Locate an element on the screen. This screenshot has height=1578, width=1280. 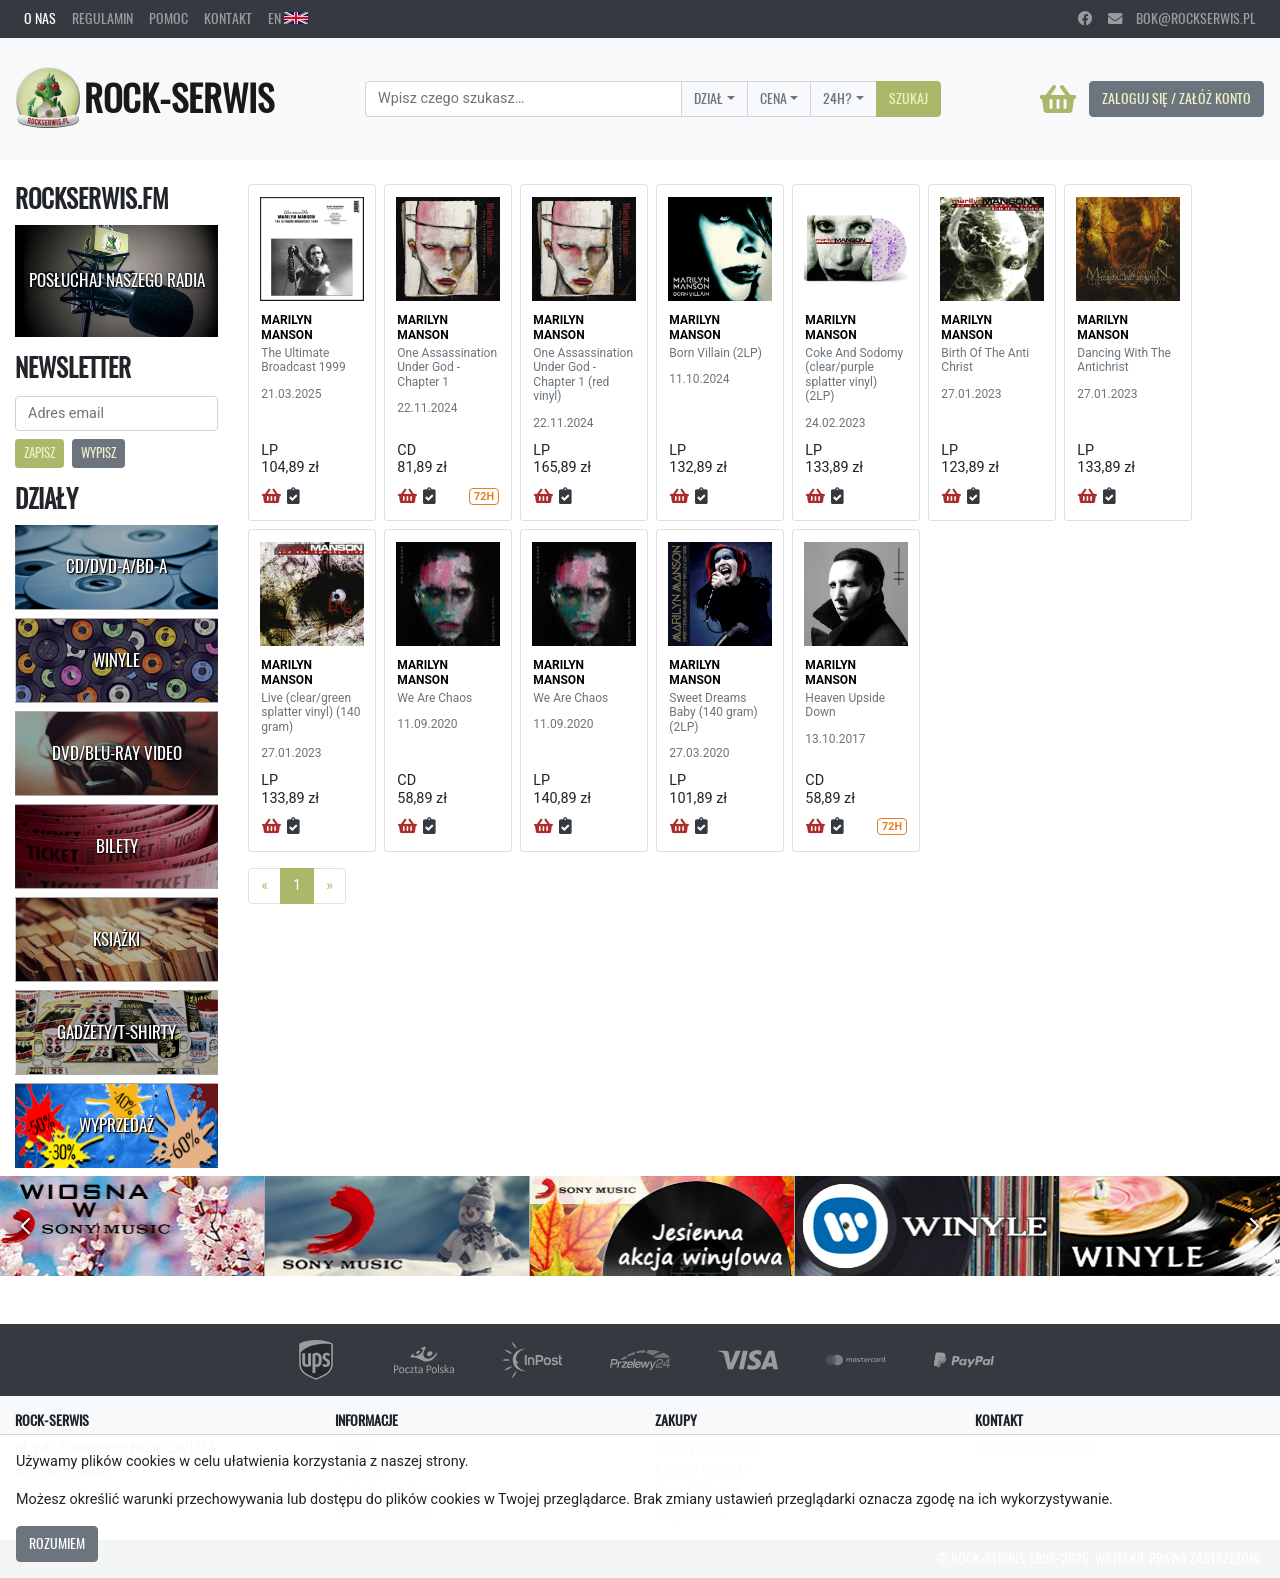
CD/DVD-A/BD-A is located at coordinates (116, 566).